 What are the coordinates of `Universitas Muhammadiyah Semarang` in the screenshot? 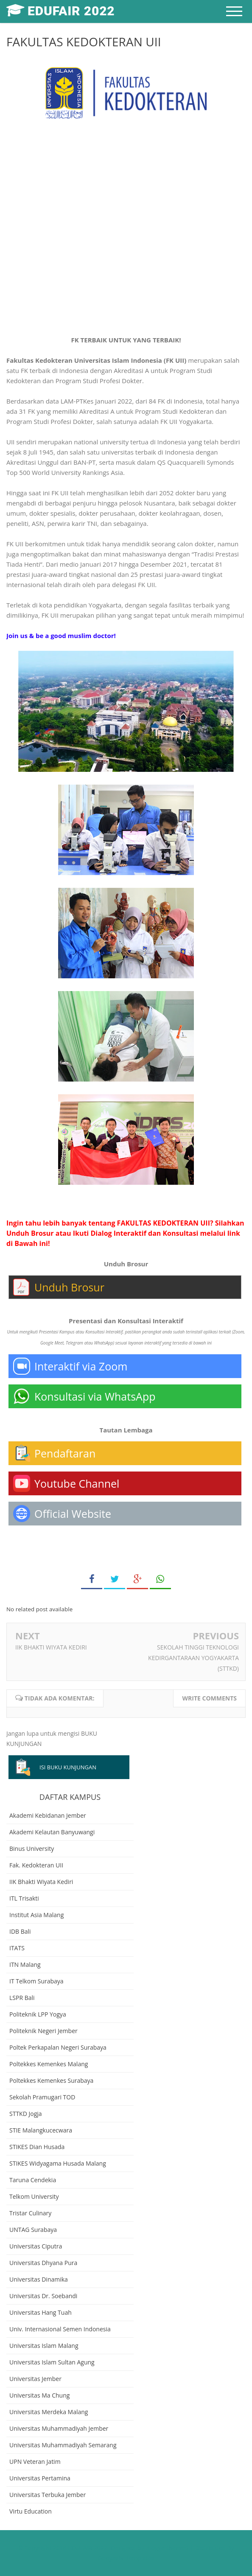 It's located at (63, 2445).